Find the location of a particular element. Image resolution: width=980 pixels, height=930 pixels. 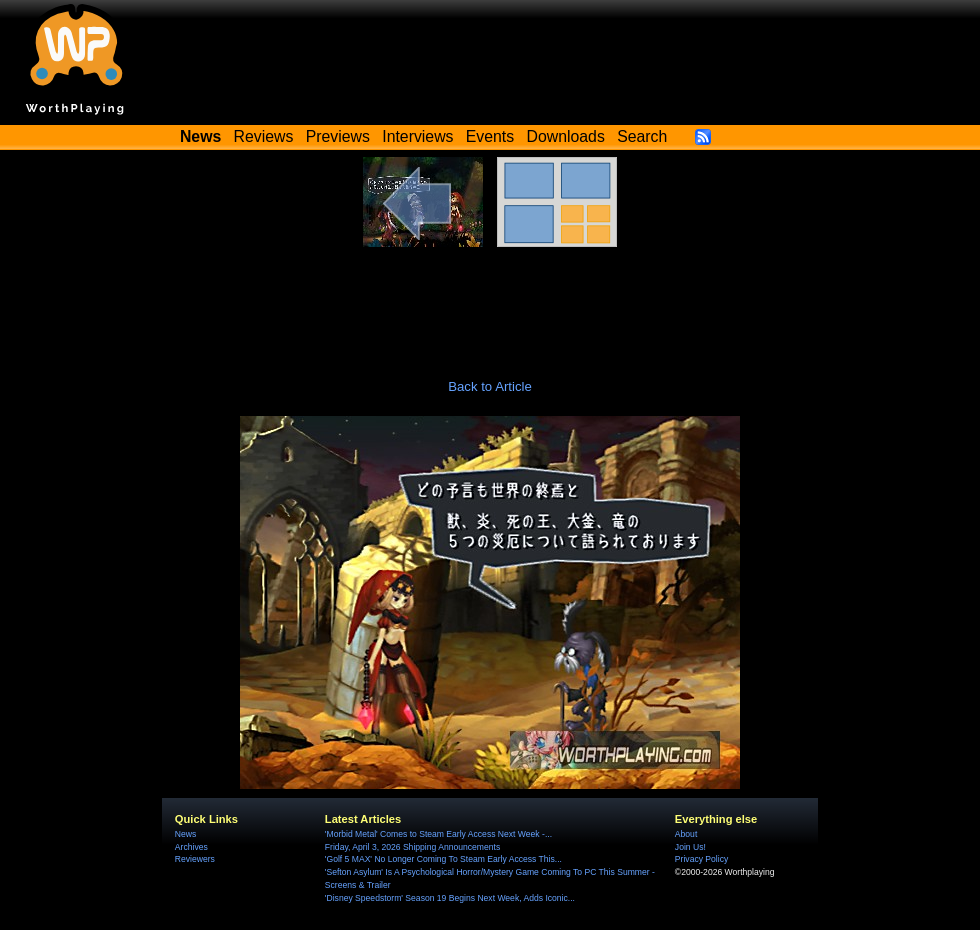

'Morbid Metal' Comes to Steam Early Access Next Week -... is located at coordinates (438, 834).